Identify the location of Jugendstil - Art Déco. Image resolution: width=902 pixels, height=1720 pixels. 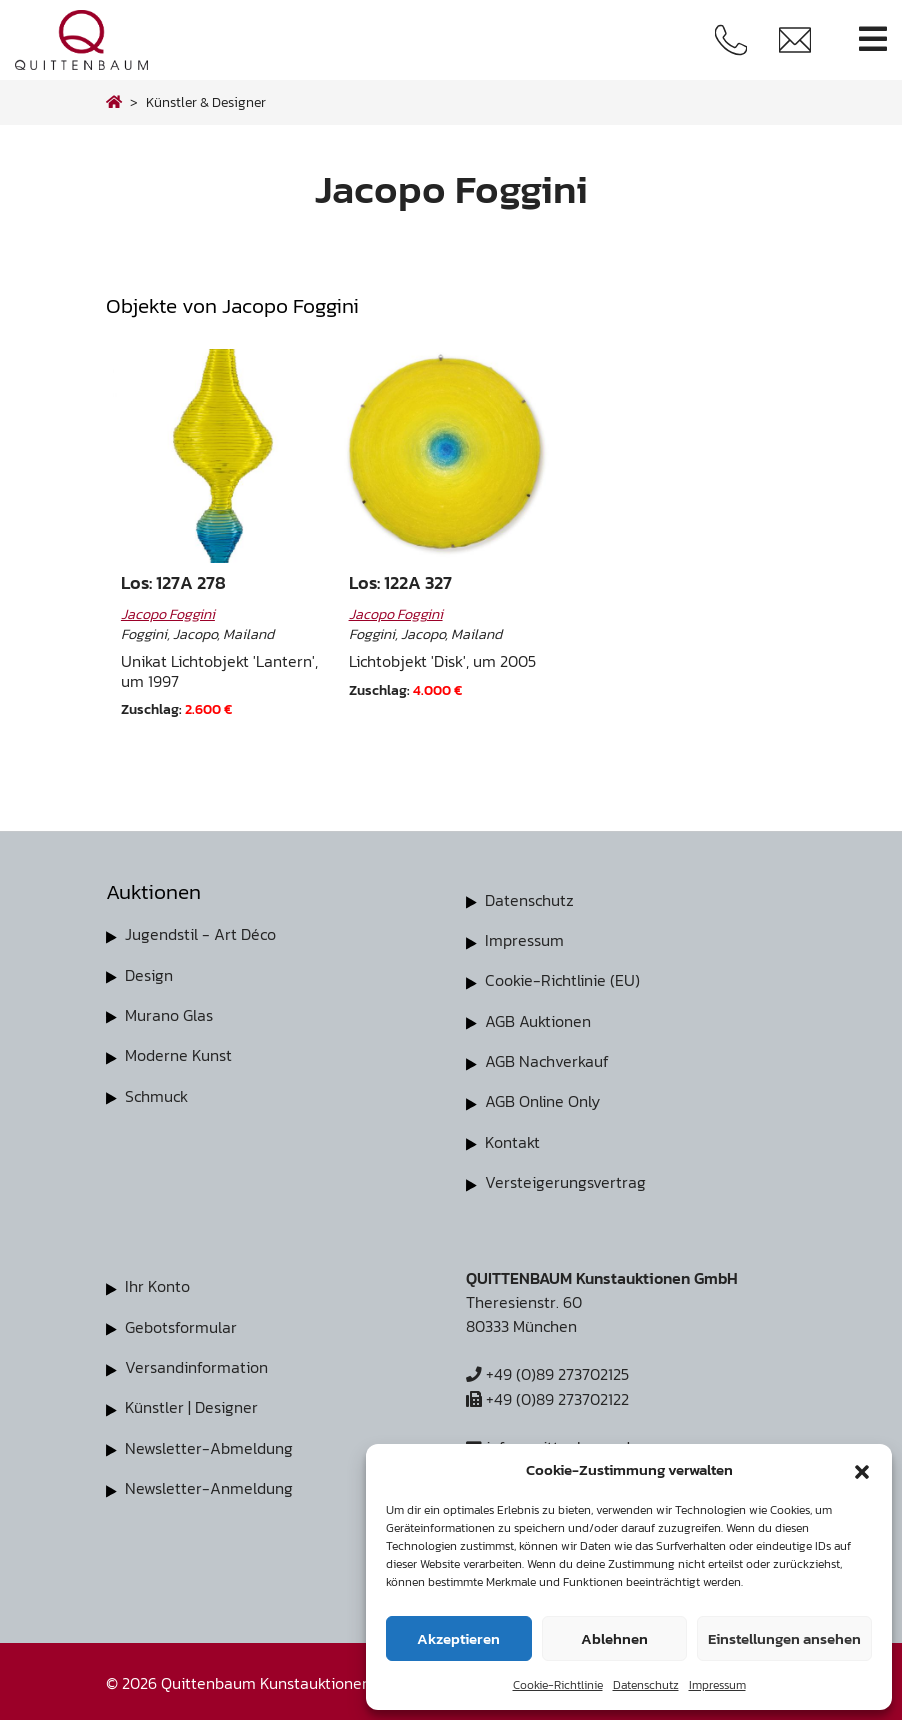
(200, 934).